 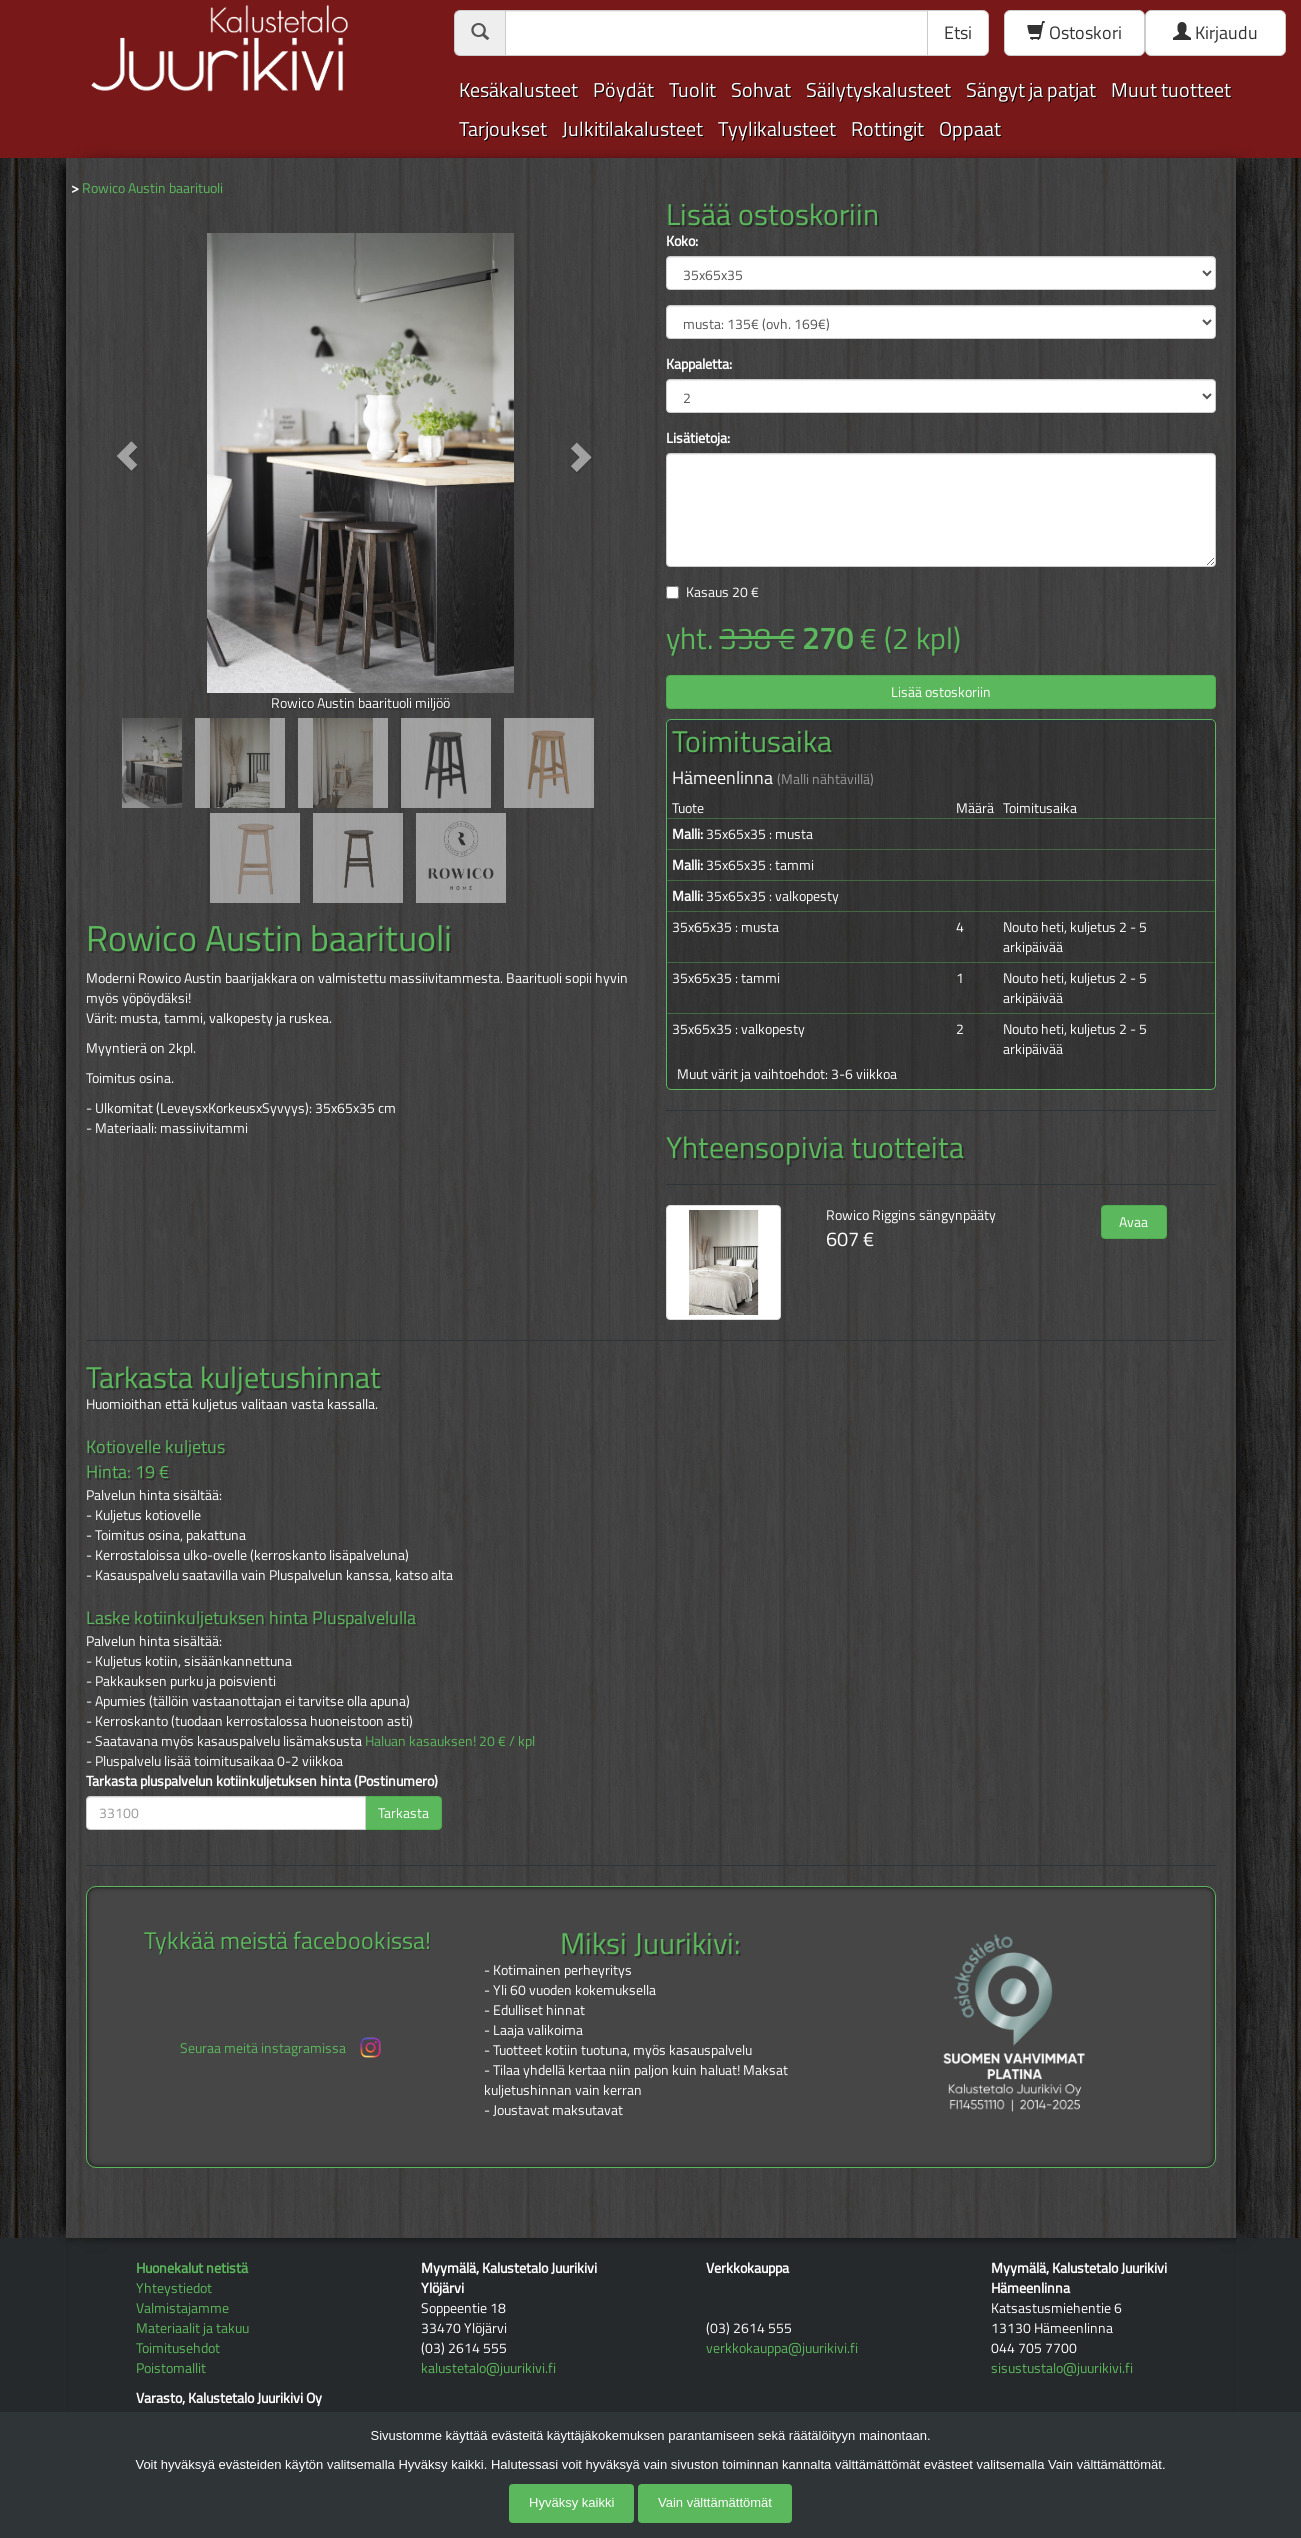 What do you see at coordinates (699, 364) in the screenshot?
I see `Kappaletta:` at bounding box center [699, 364].